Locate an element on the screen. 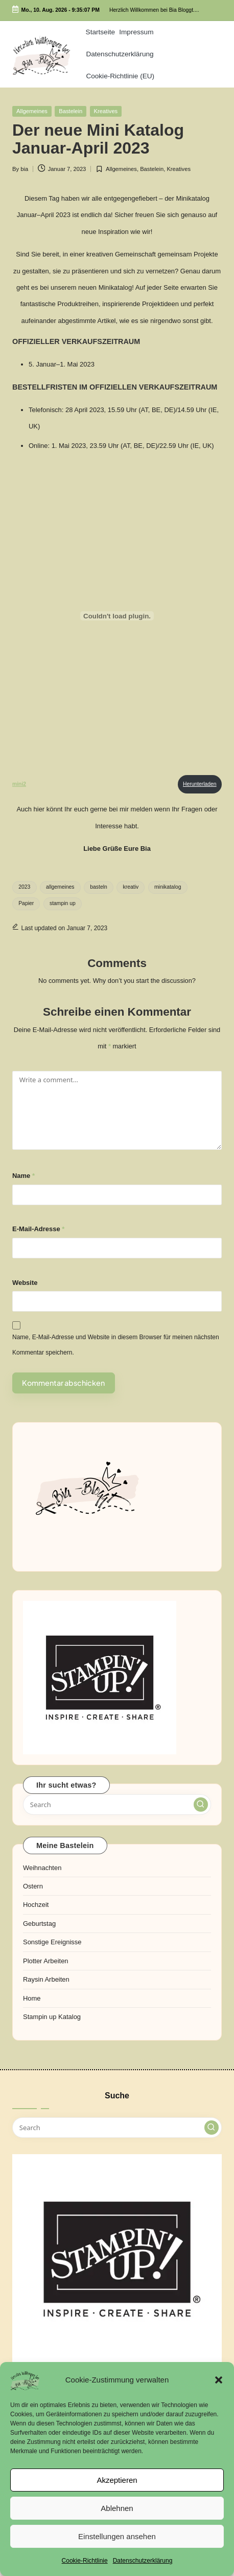 The height and width of the screenshot is (2576, 234). Raysin Arbeiten is located at coordinates (46, 1979).